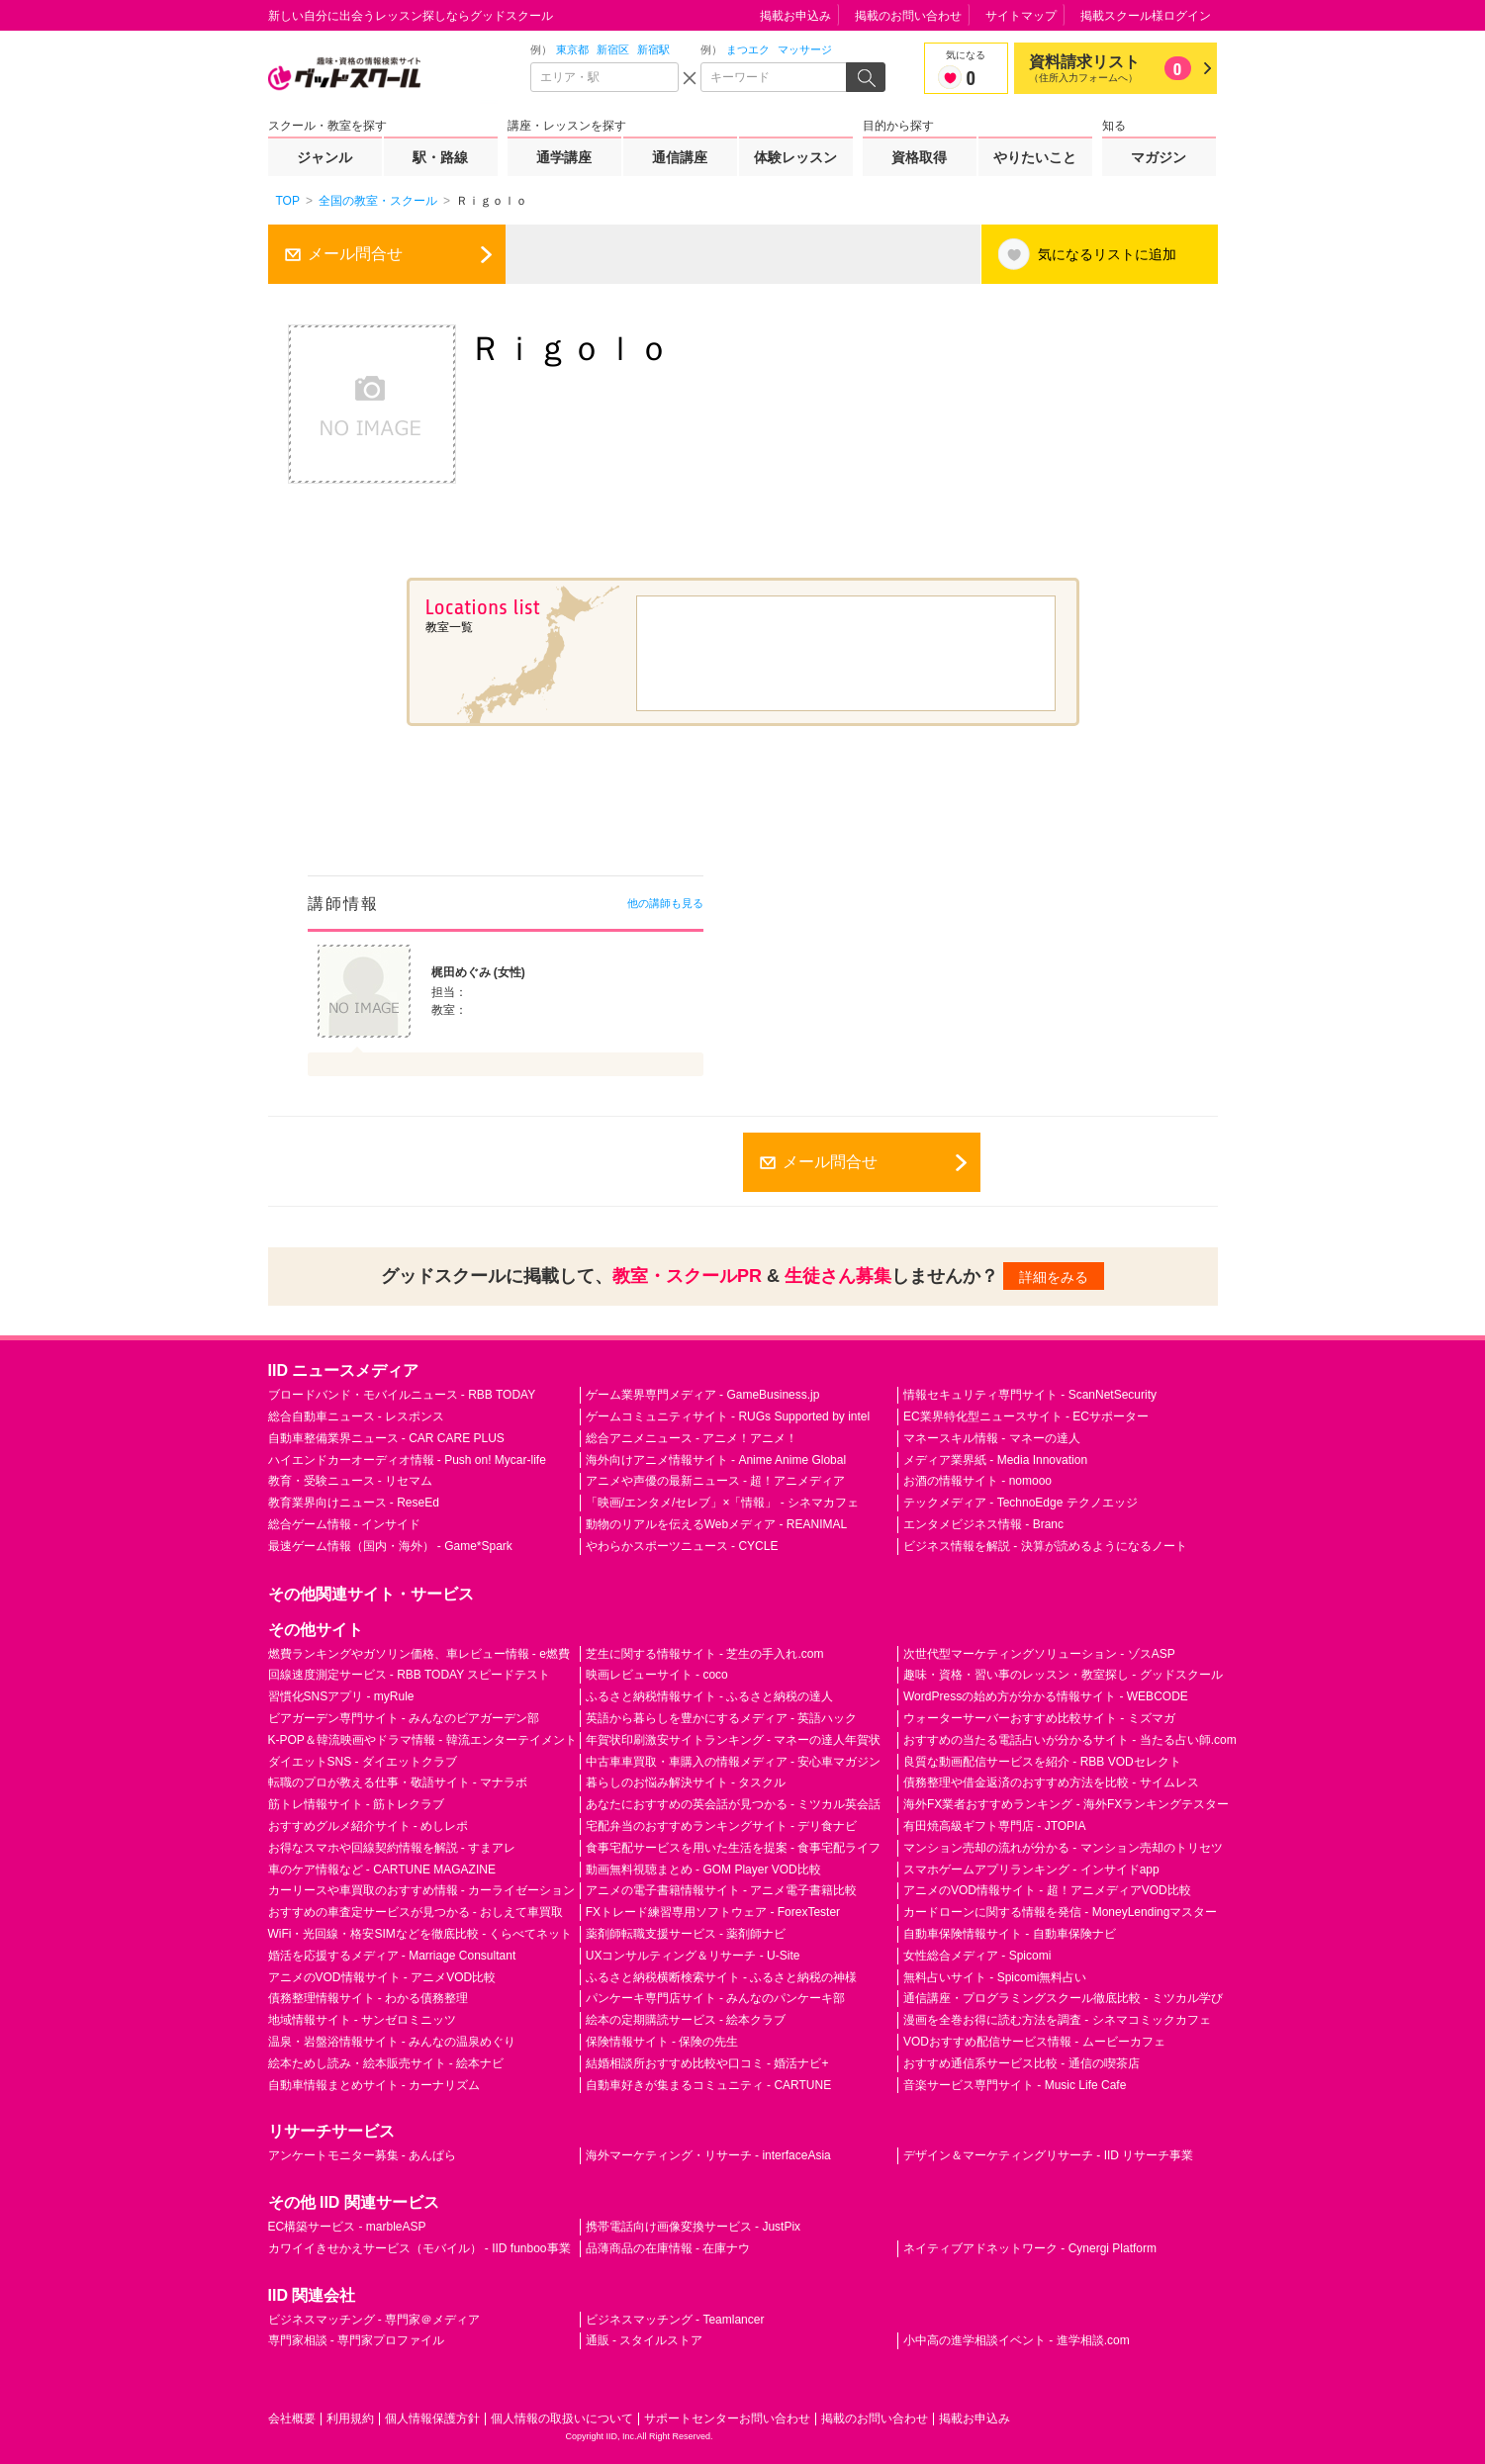  I want to click on WordPressの始め方が分かる情報サイト - WEBCODE, so click(1045, 1696).